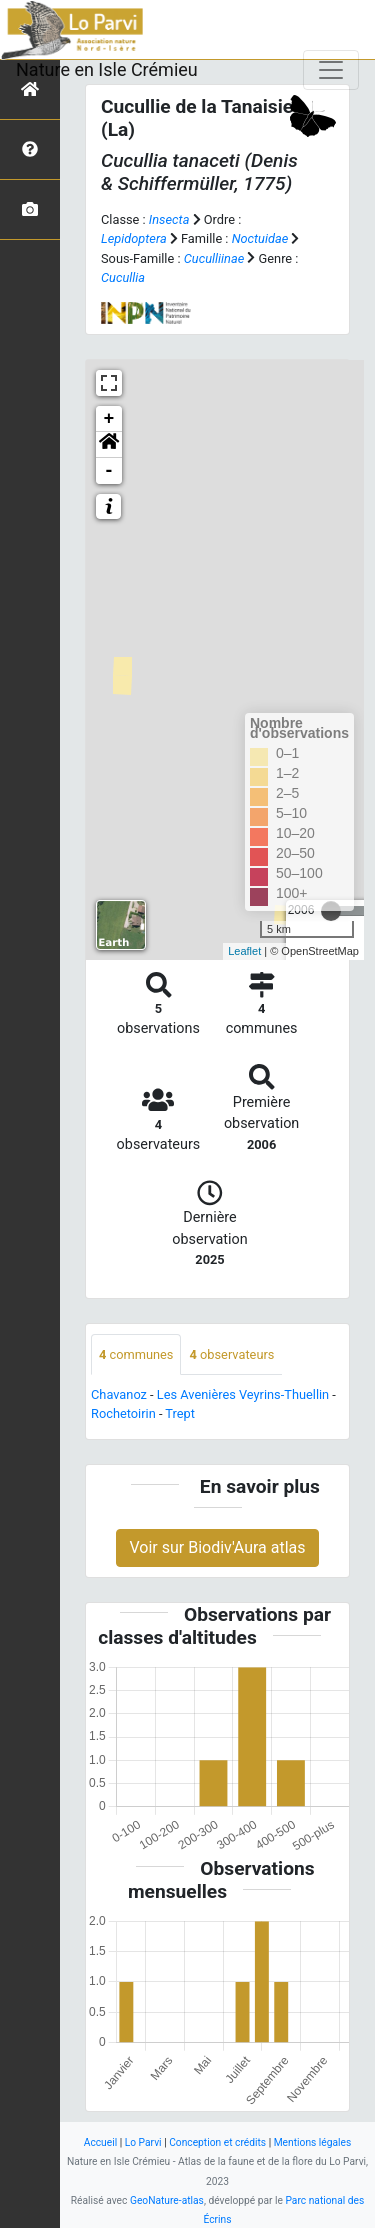  Describe the element at coordinates (136, 1354) in the screenshot. I see `communes` at that location.